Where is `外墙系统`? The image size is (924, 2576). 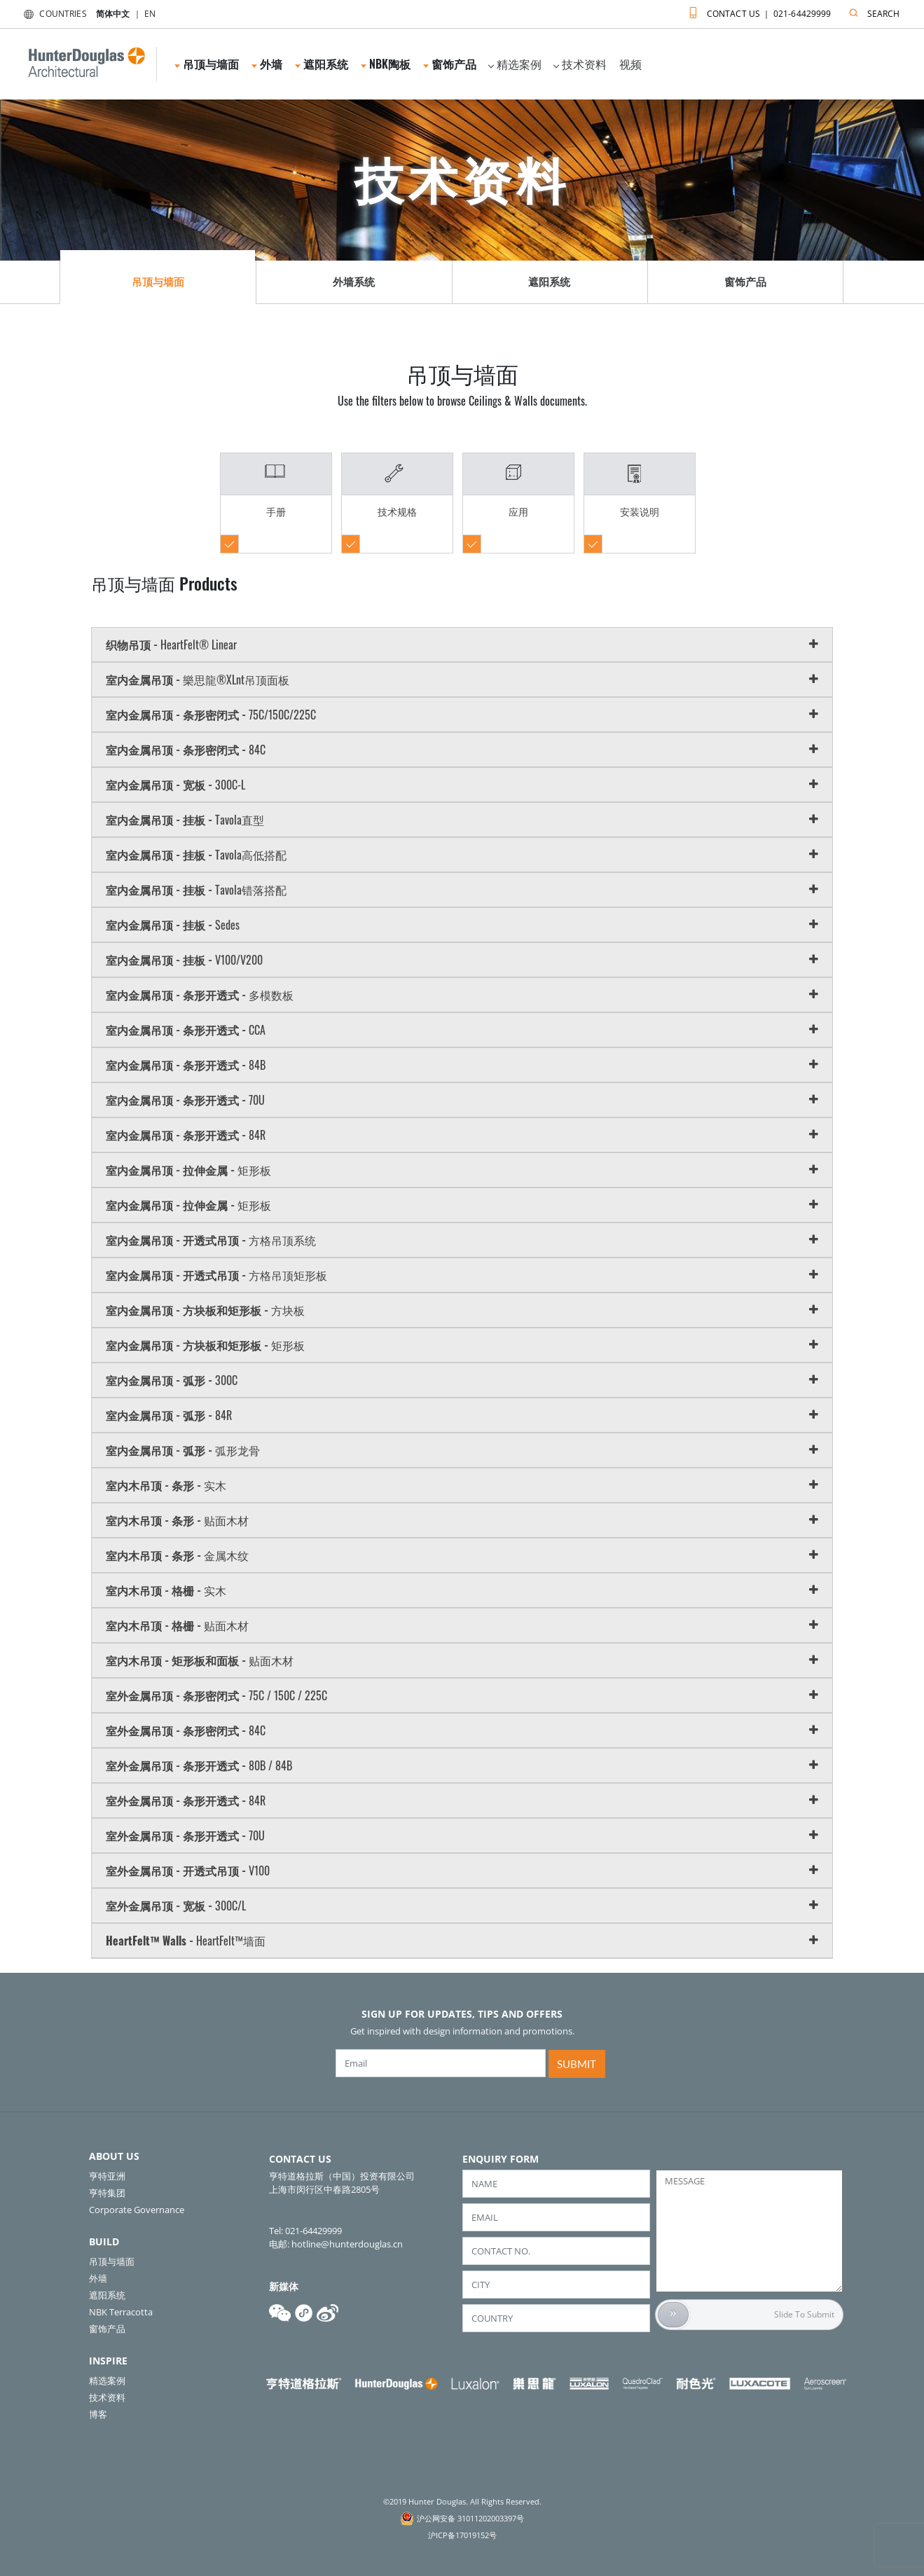
外墙系统 is located at coordinates (354, 282).